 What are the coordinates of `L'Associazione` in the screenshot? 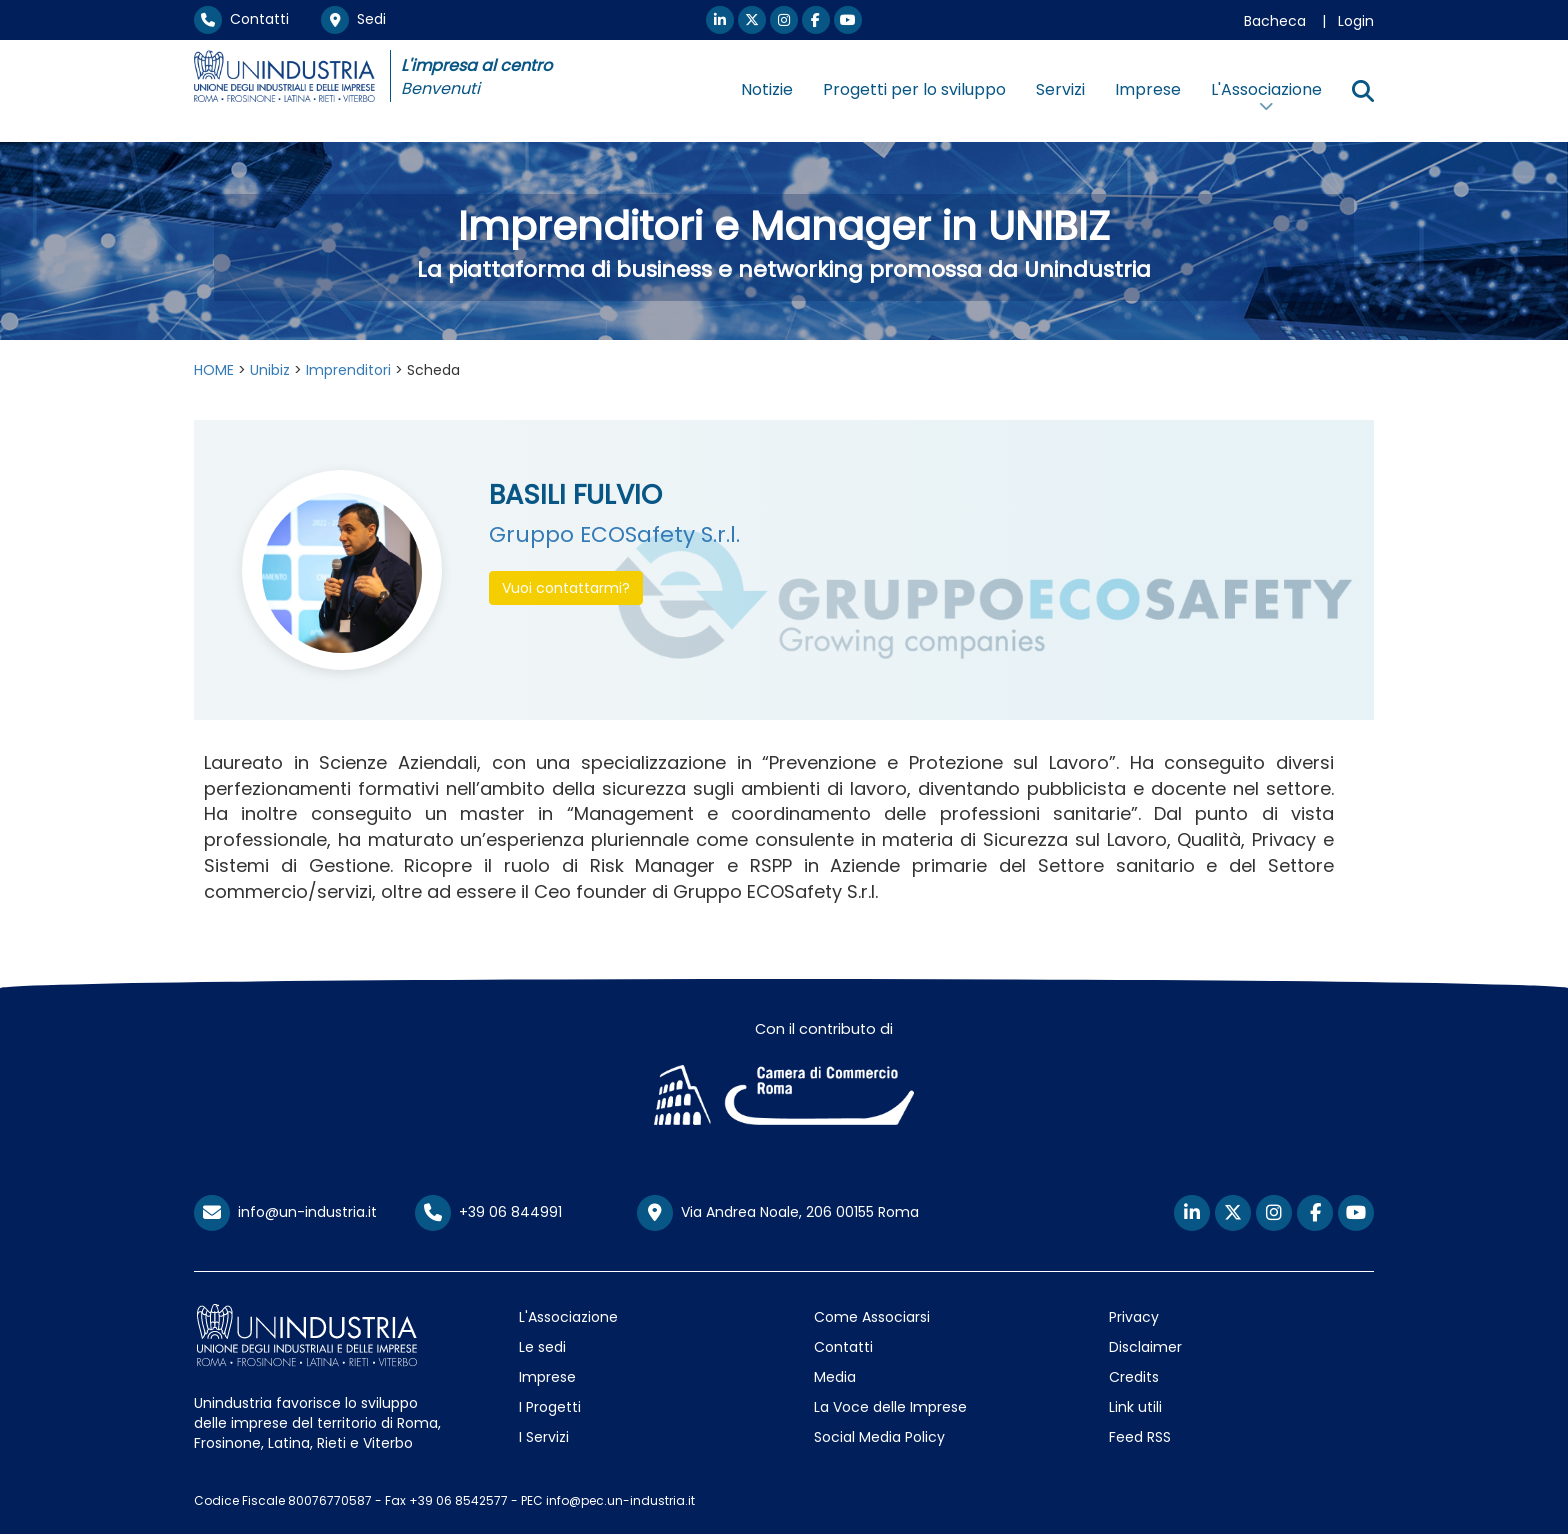 It's located at (568, 1317).